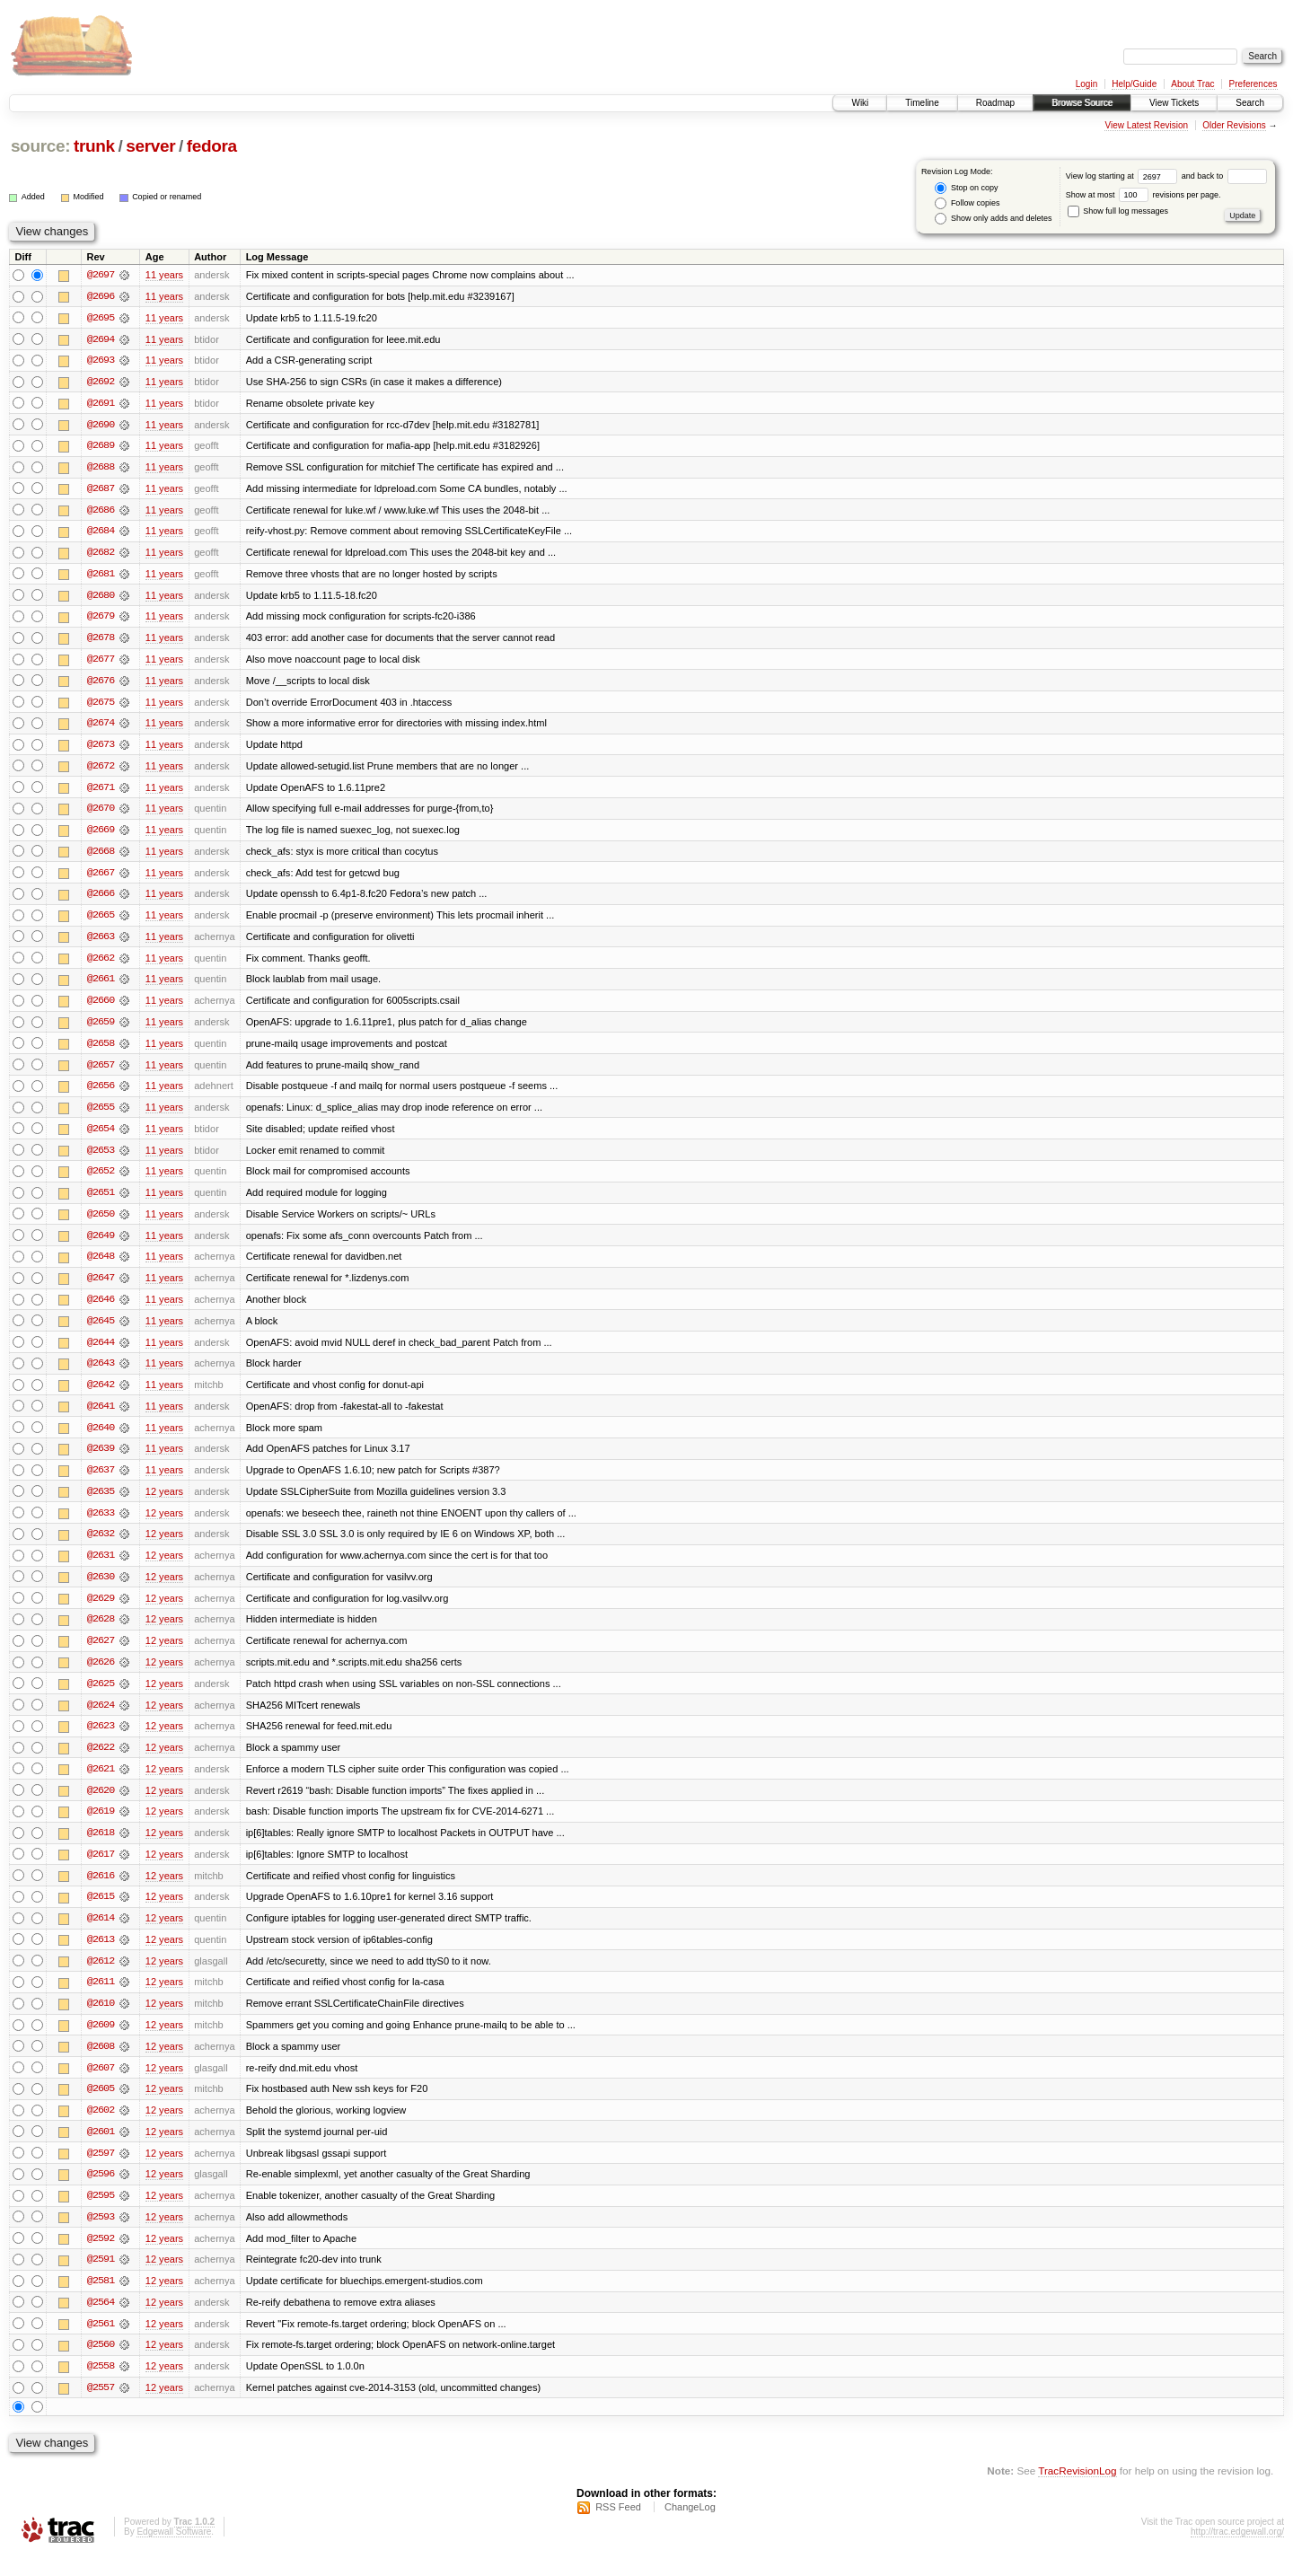 The image size is (1293, 2576). I want to click on @2692, so click(100, 382).